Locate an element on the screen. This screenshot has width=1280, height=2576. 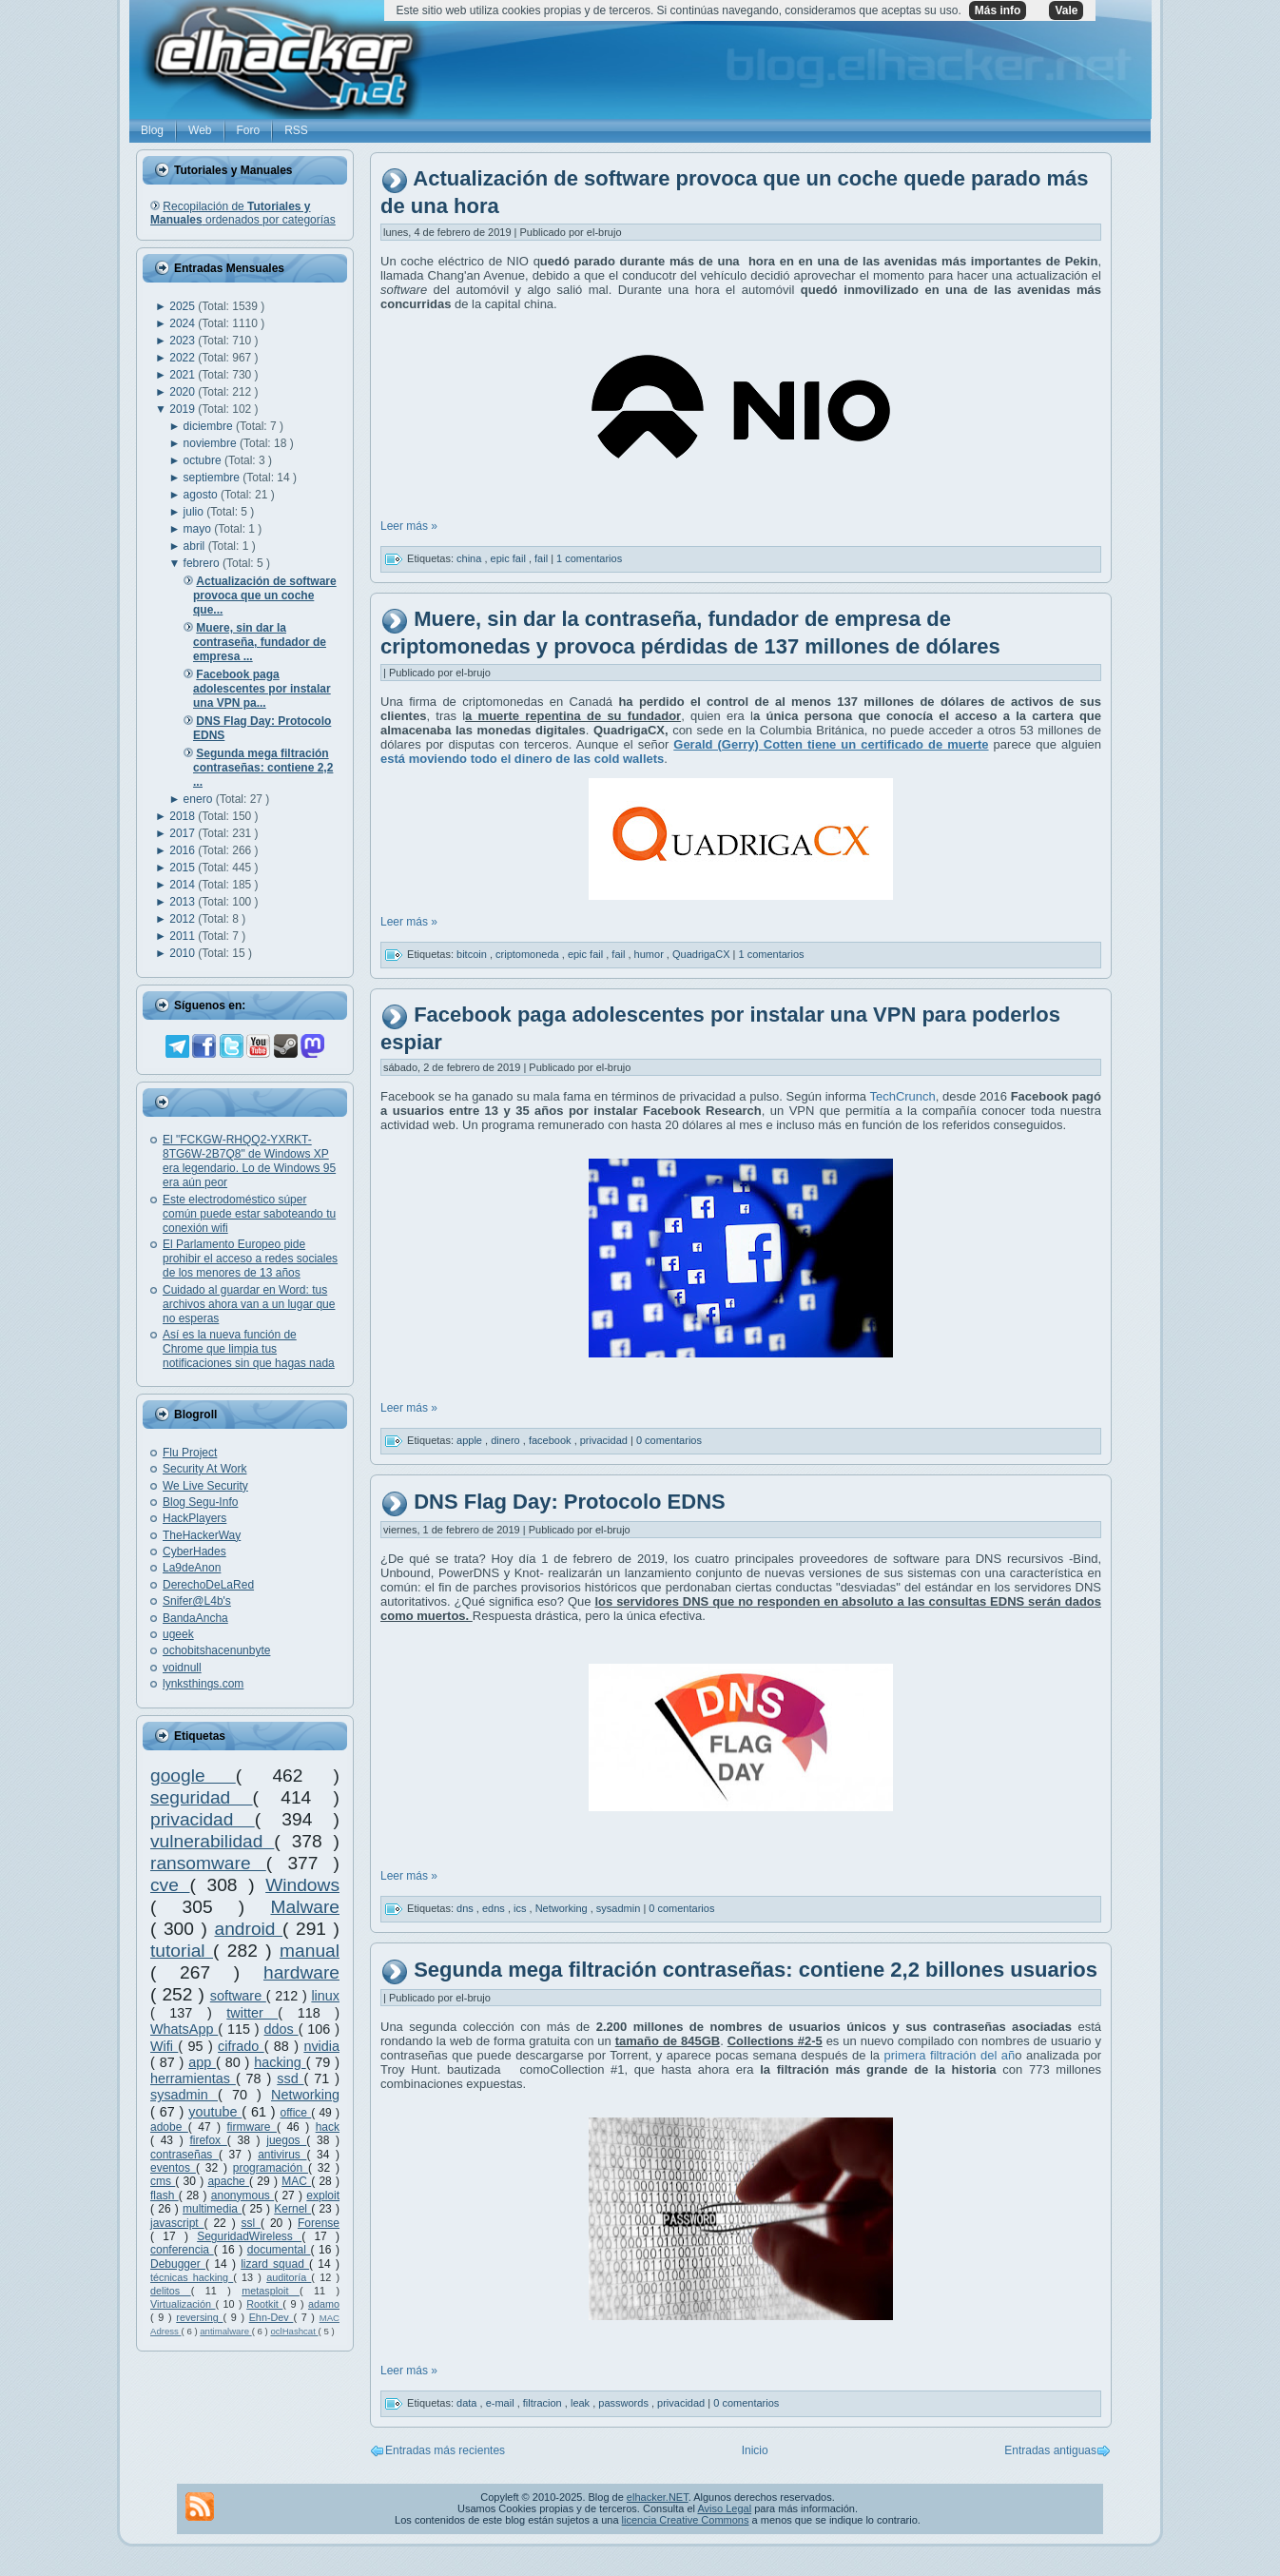
Snifer@L4b's is located at coordinates (197, 1601).